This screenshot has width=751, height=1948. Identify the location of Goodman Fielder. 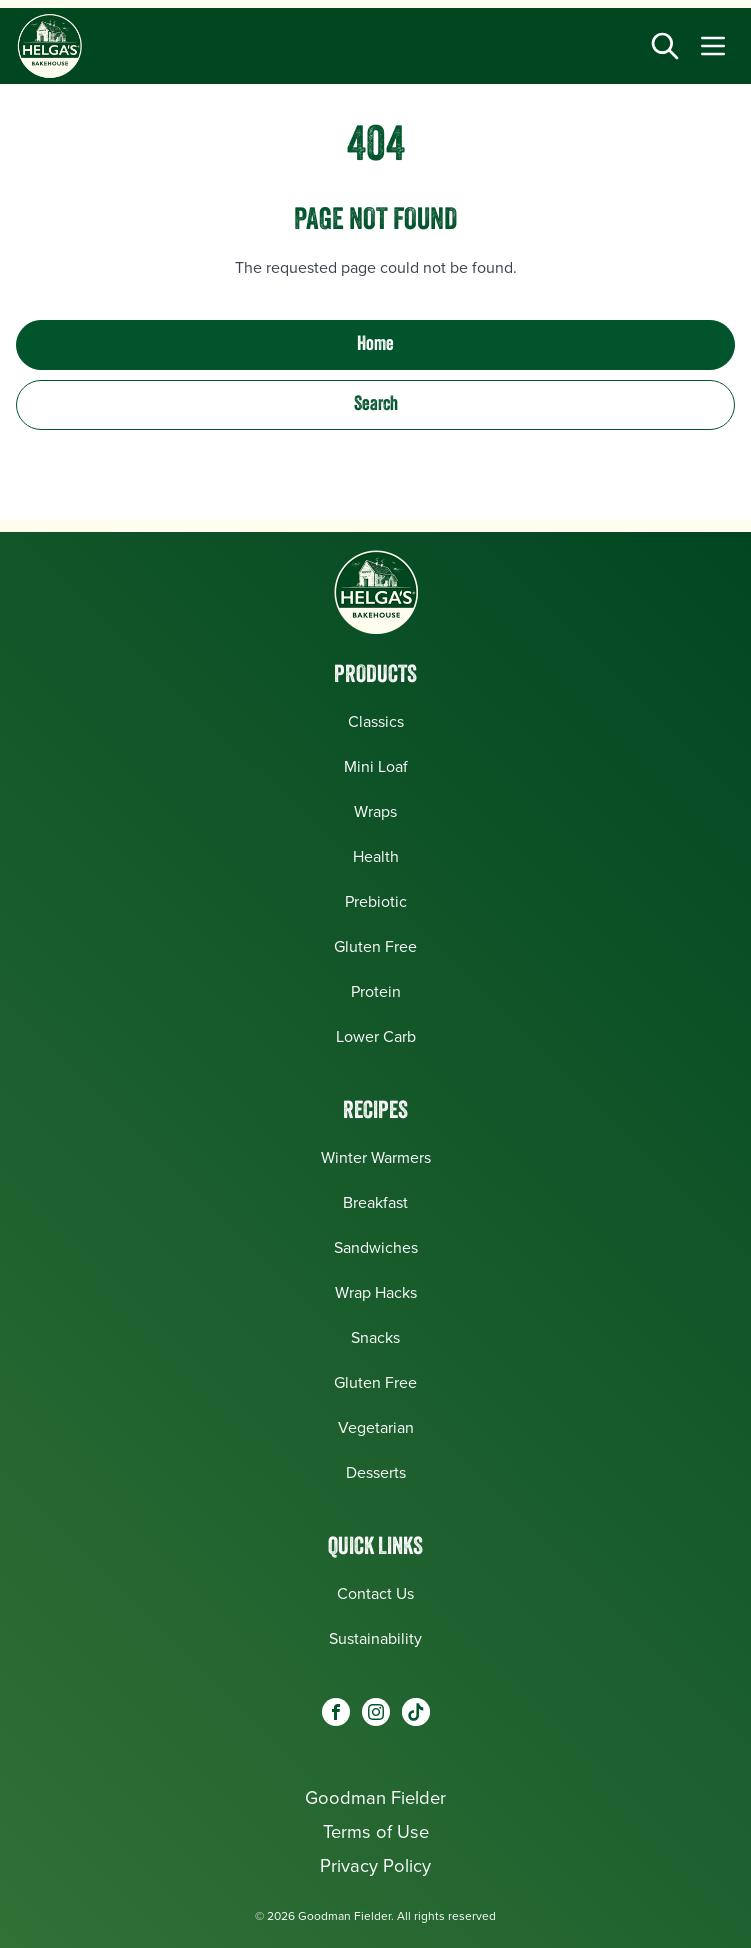
(375, 1797).